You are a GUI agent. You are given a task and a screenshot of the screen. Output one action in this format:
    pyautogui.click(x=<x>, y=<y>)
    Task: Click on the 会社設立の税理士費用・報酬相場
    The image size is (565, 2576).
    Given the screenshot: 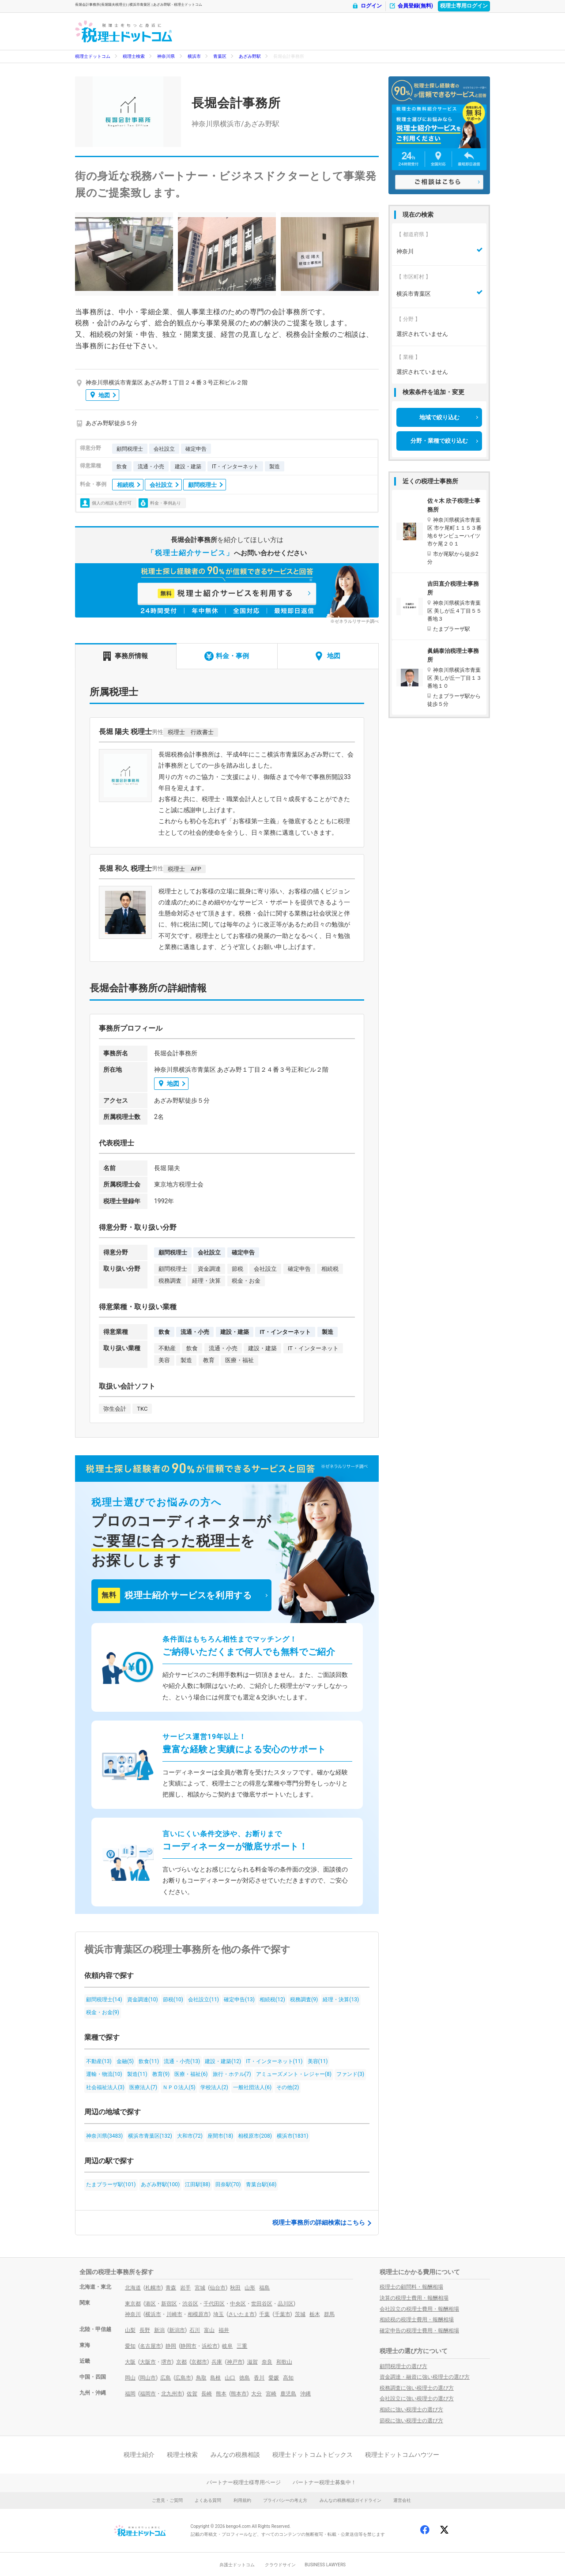 What is the action you would take?
    pyautogui.click(x=419, y=2309)
    